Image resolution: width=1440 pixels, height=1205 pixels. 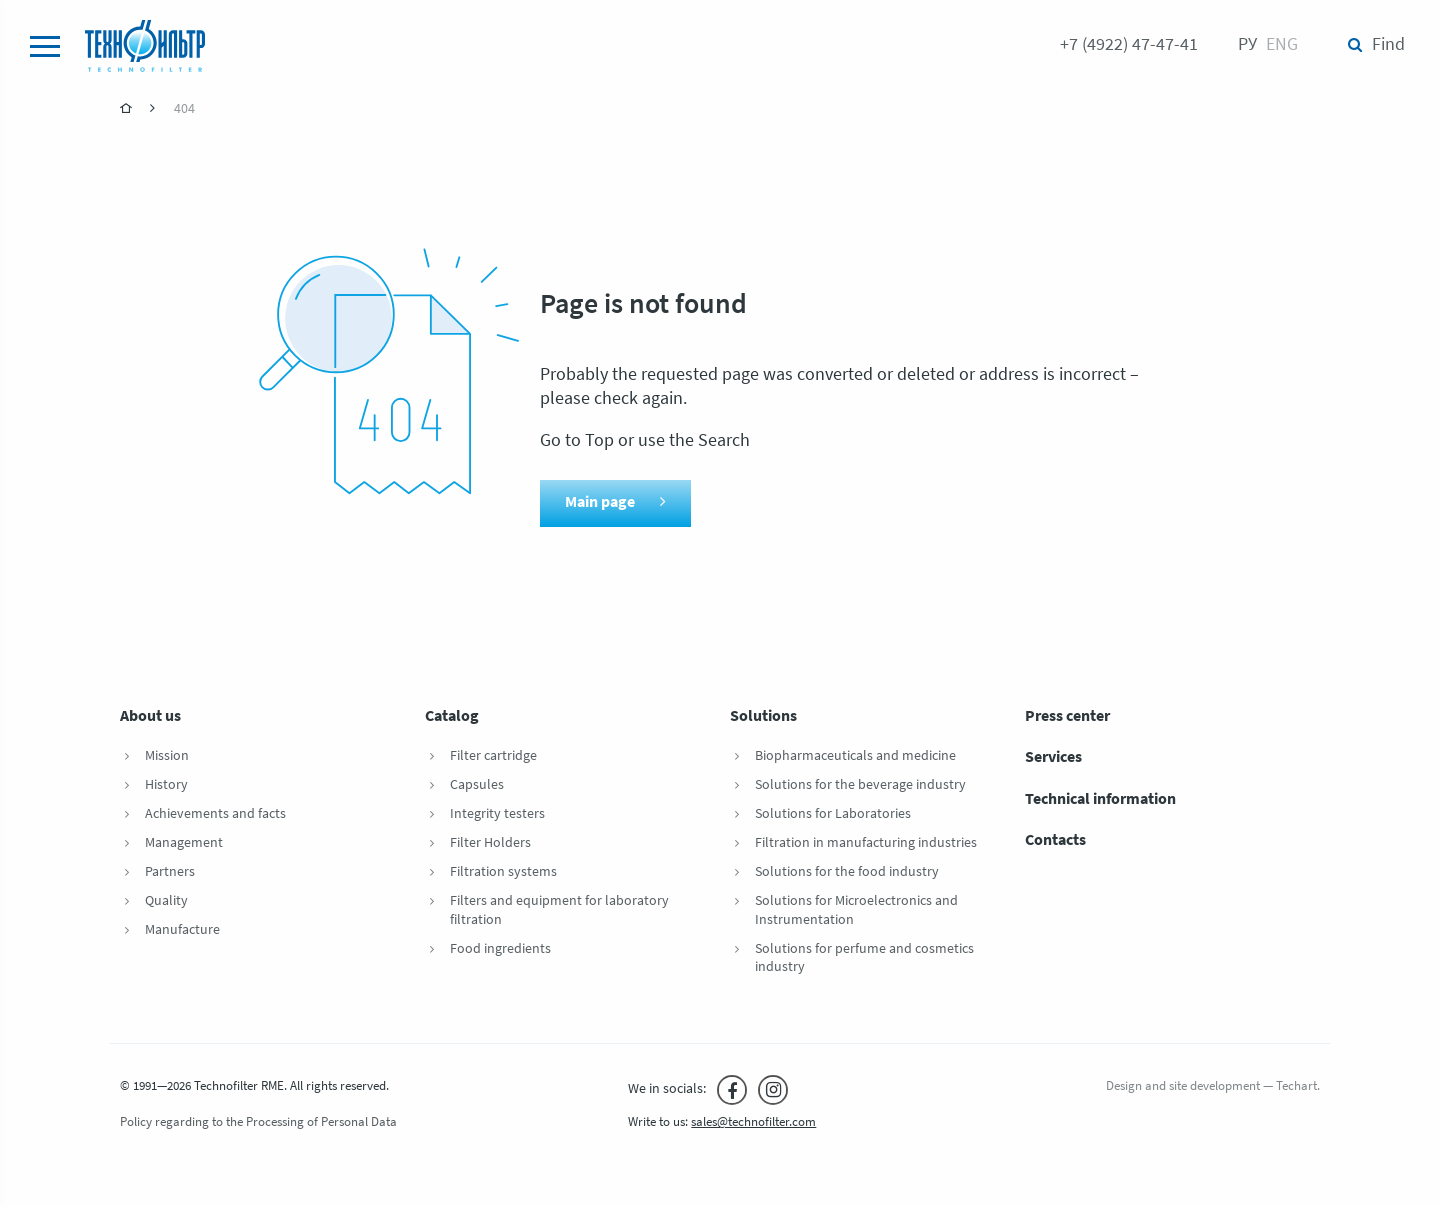 I want to click on Mission, so click(x=167, y=756).